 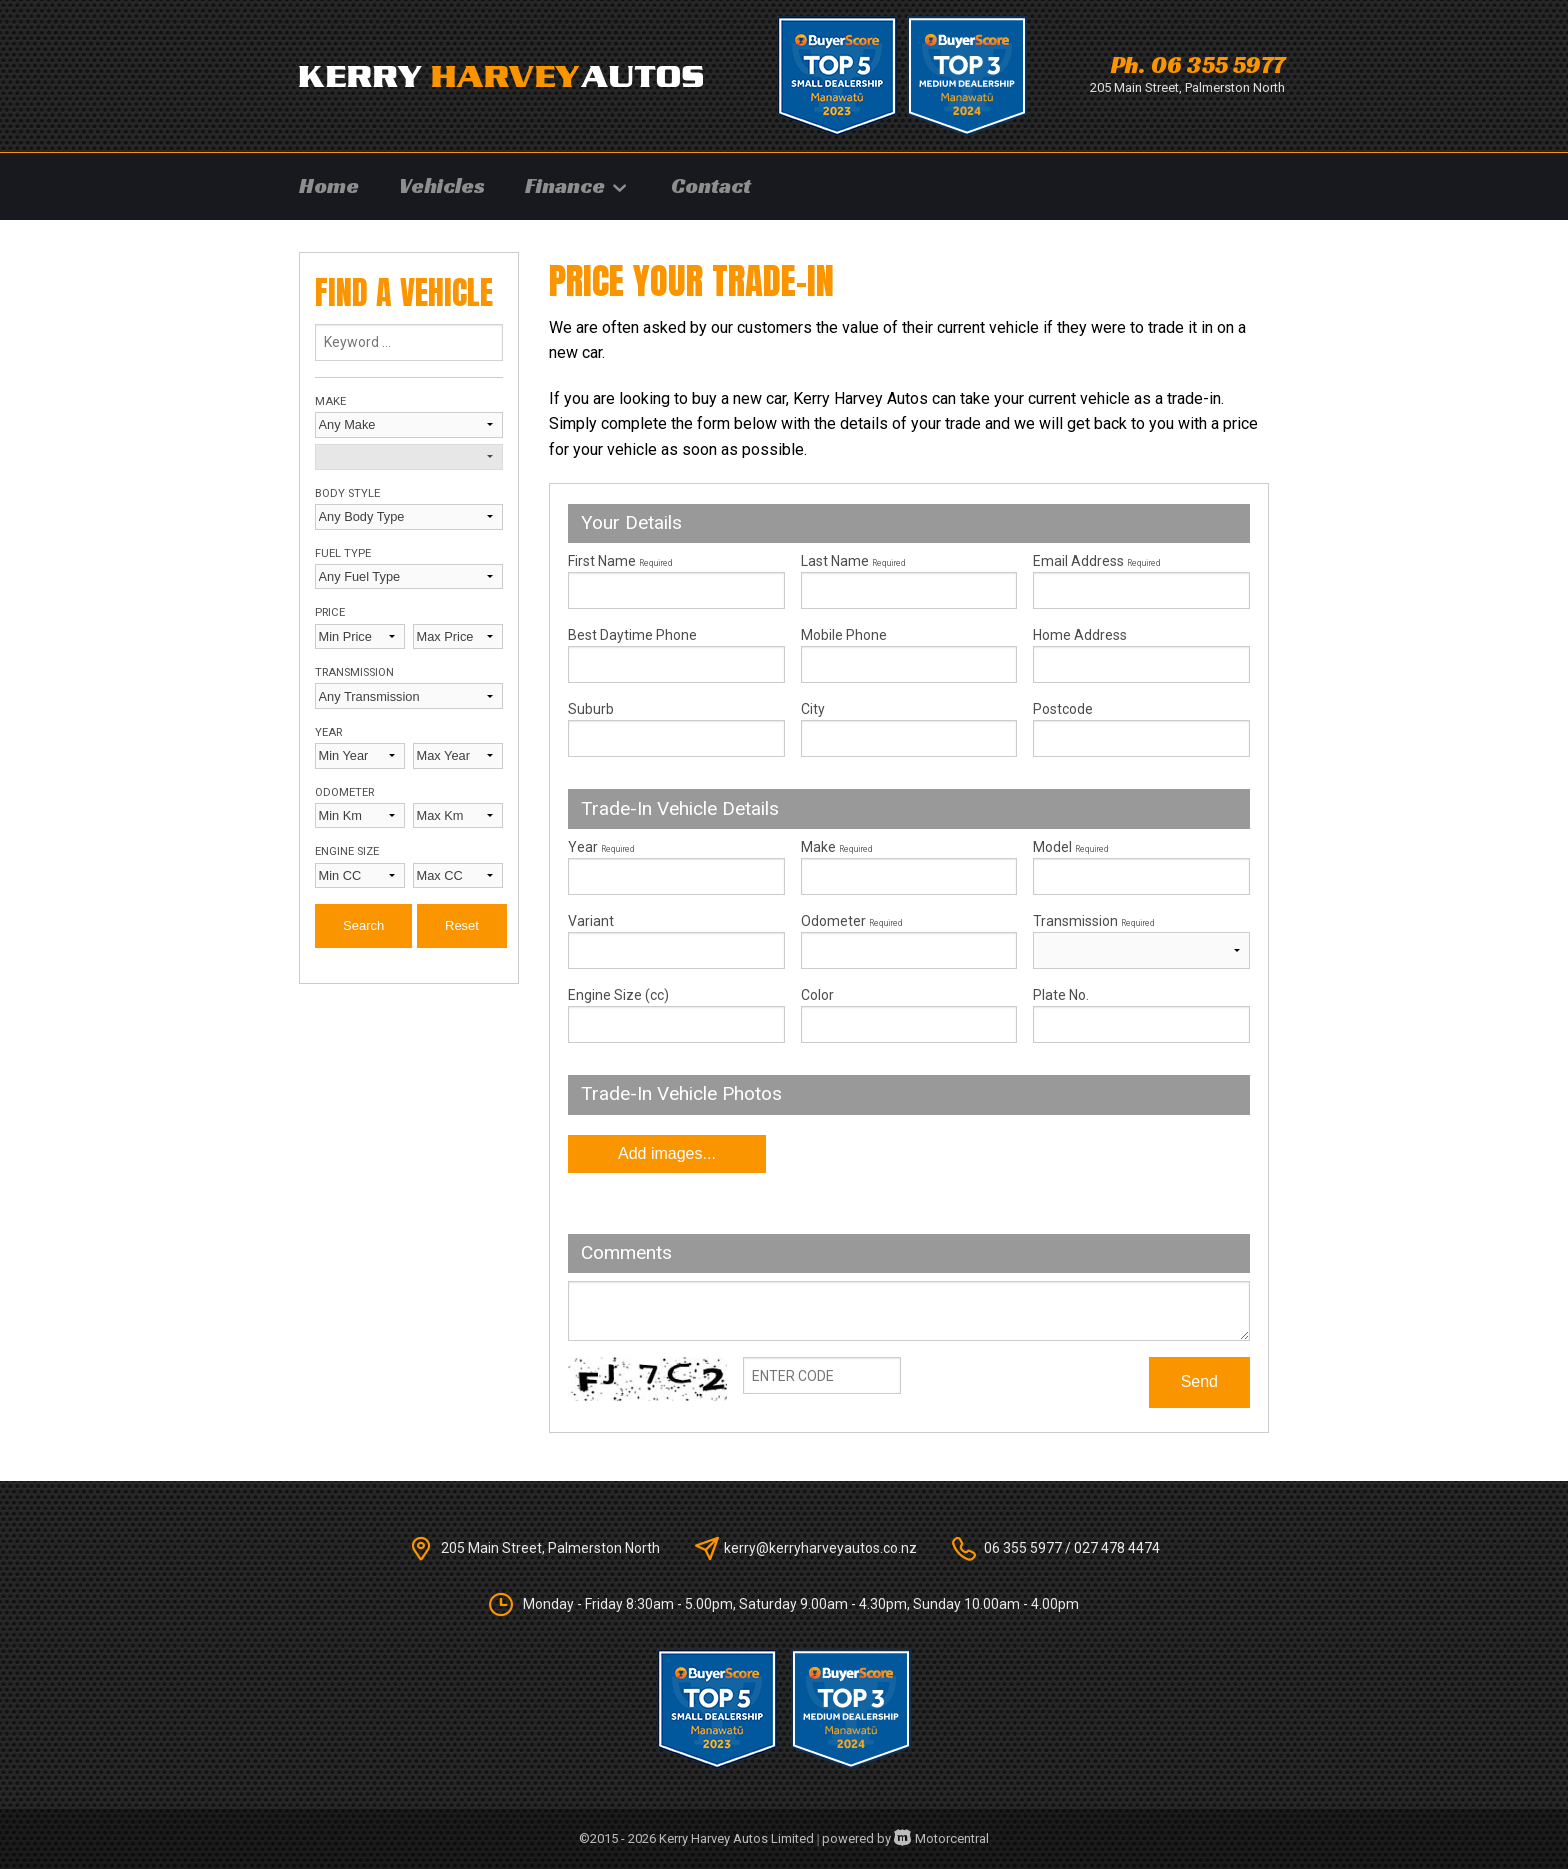 What do you see at coordinates (591, 709) in the screenshot?
I see `Suburb` at bounding box center [591, 709].